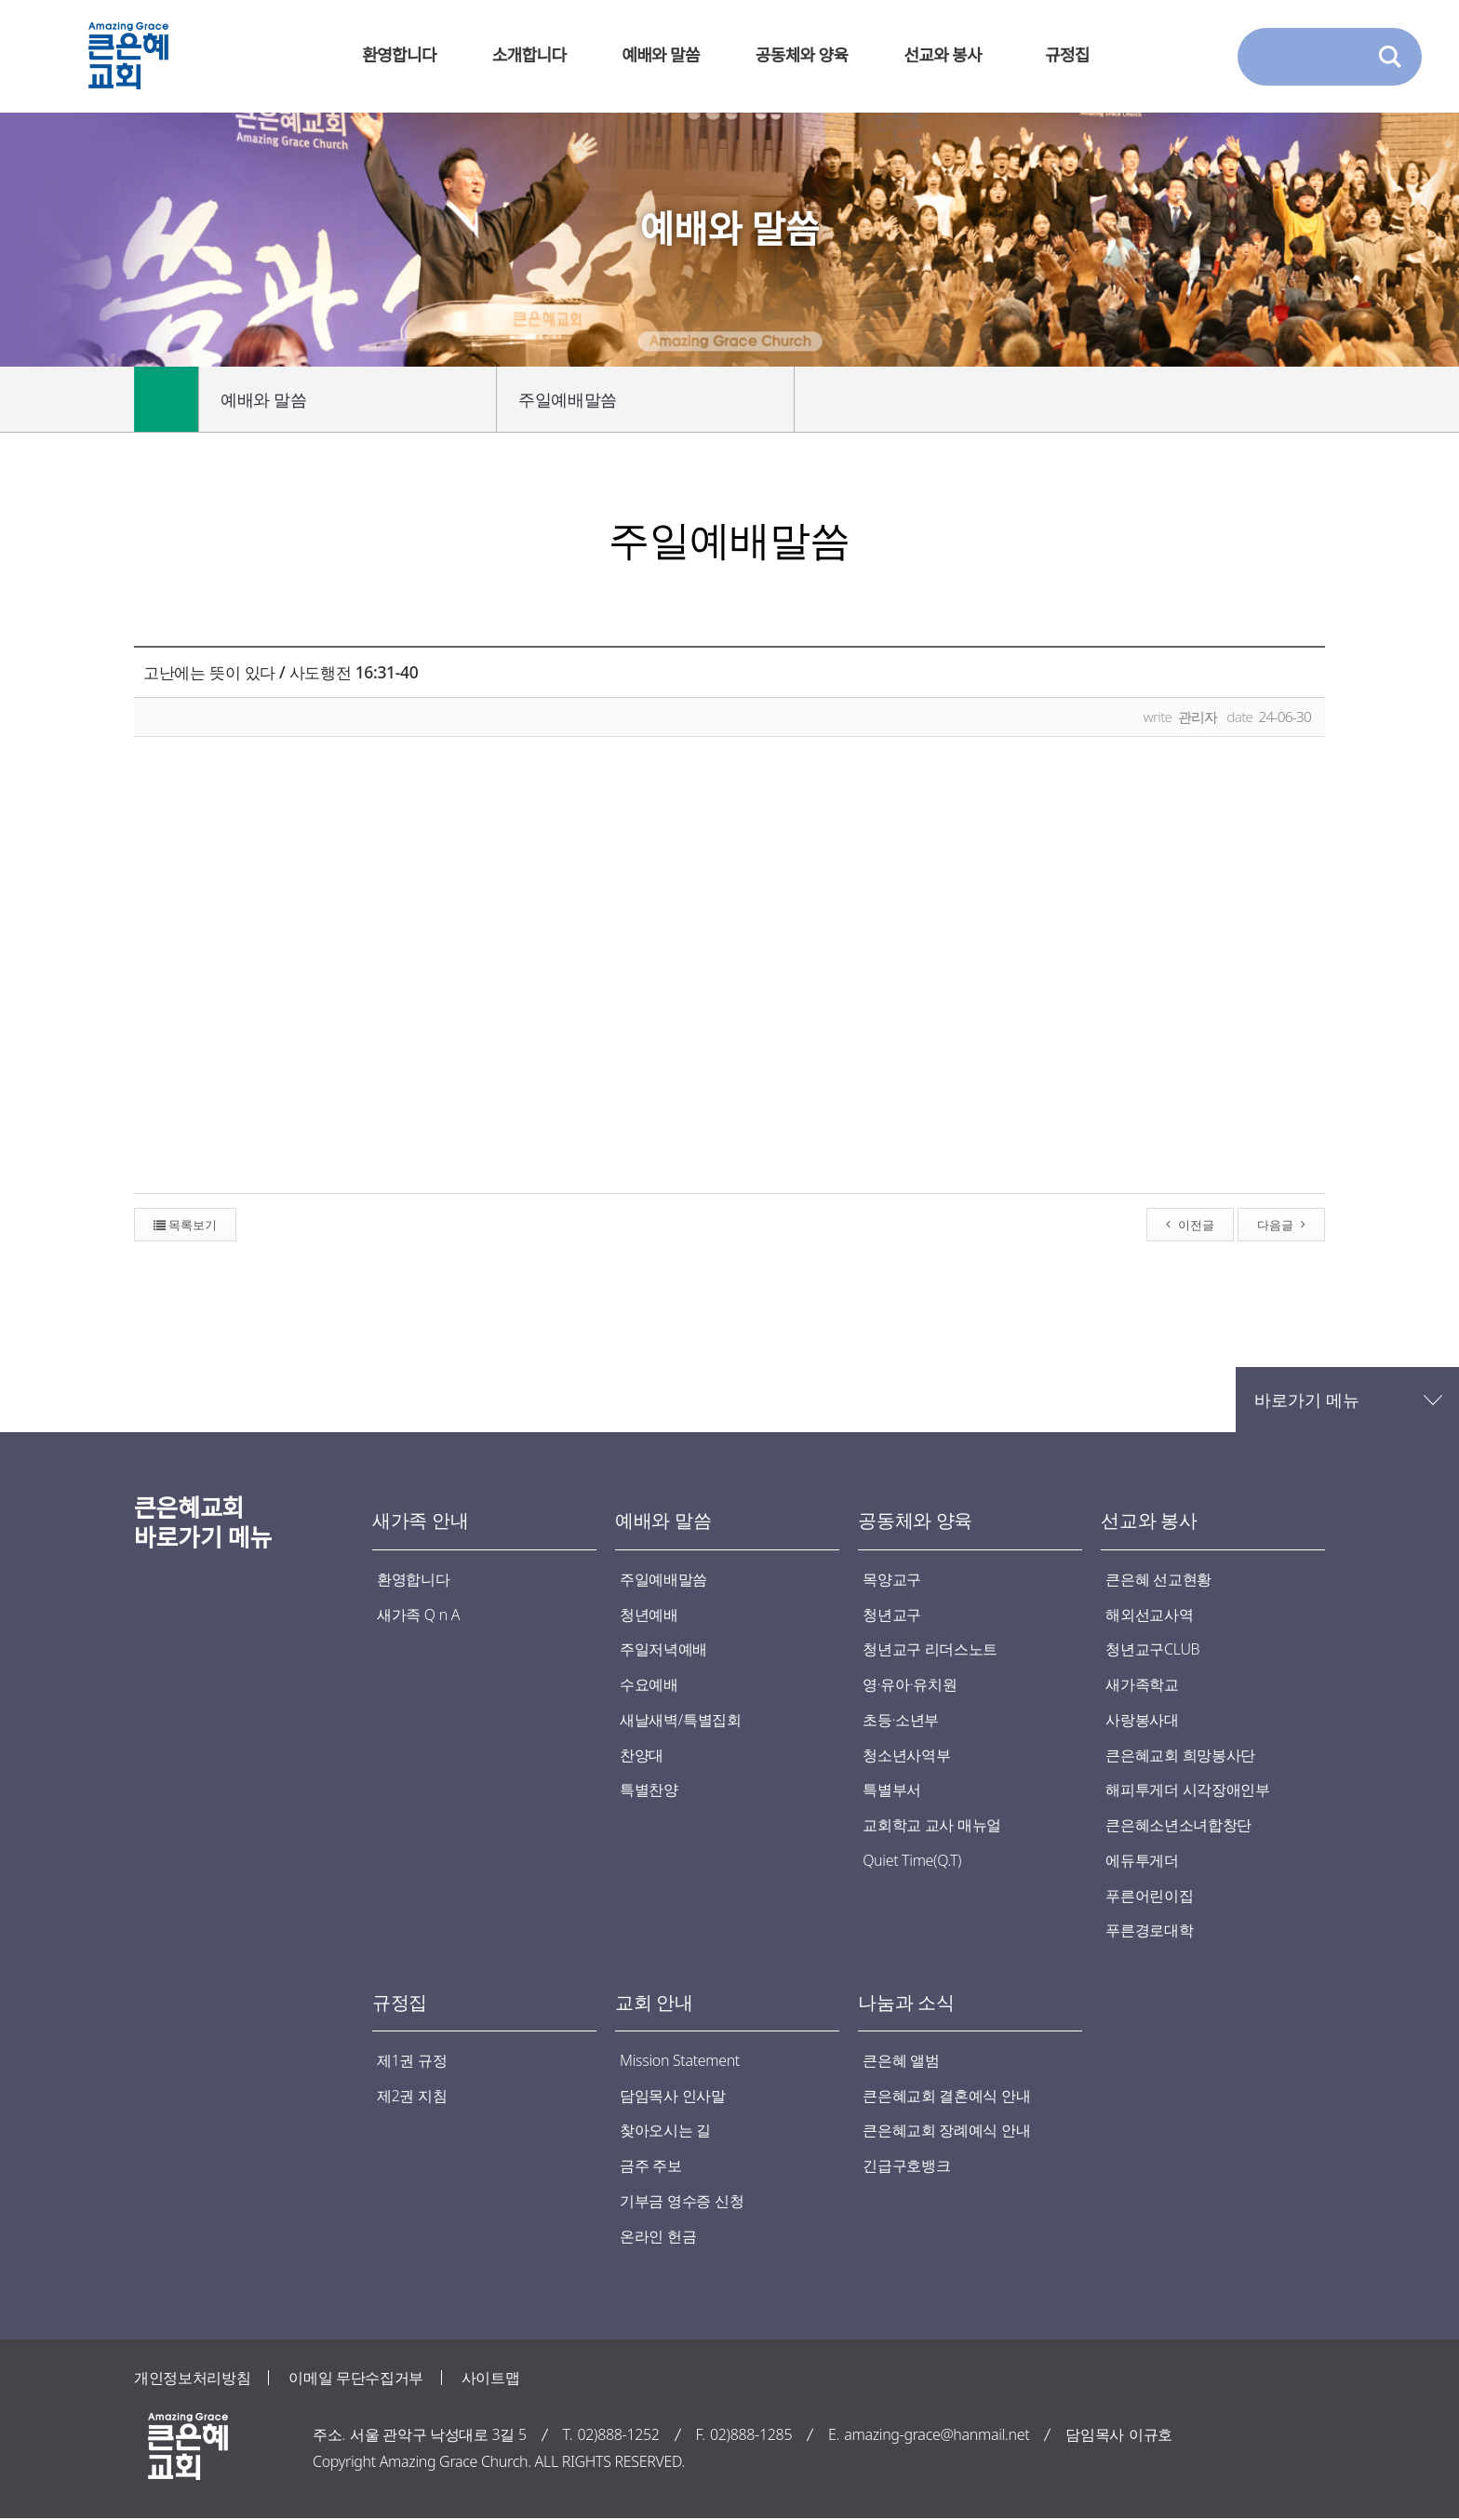  Describe the element at coordinates (946, 2096) in the screenshot. I see `큰은혜교회 결혼예식 안내` at that location.